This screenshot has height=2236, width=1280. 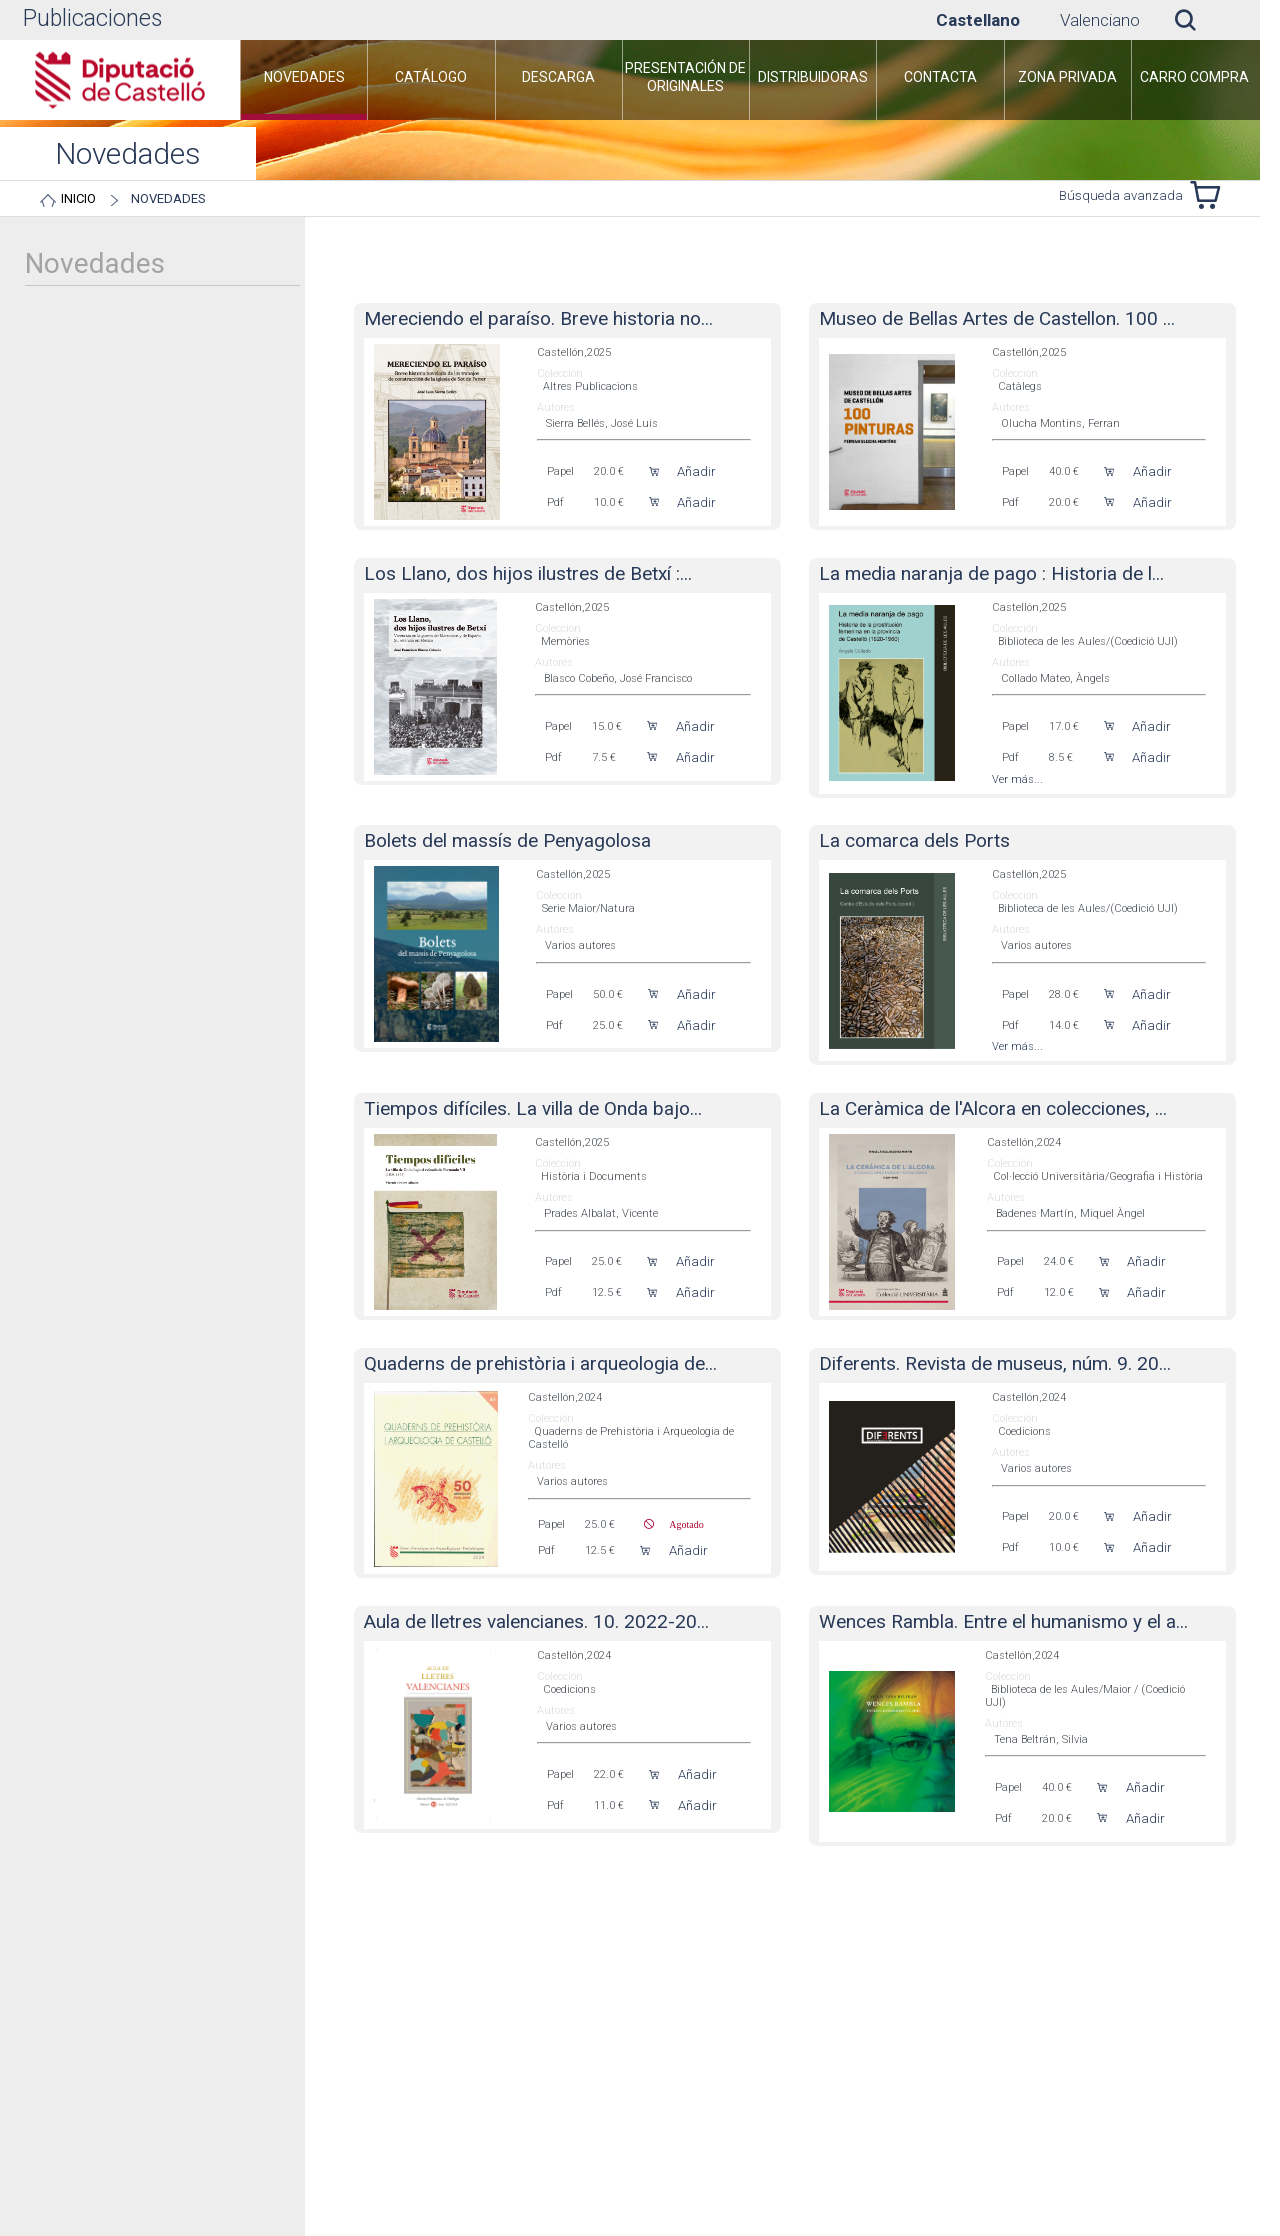 What do you see at coordinates (1017, 799) in the screenshot?
I see `Ver más...` at bounding box center [1017, 799].